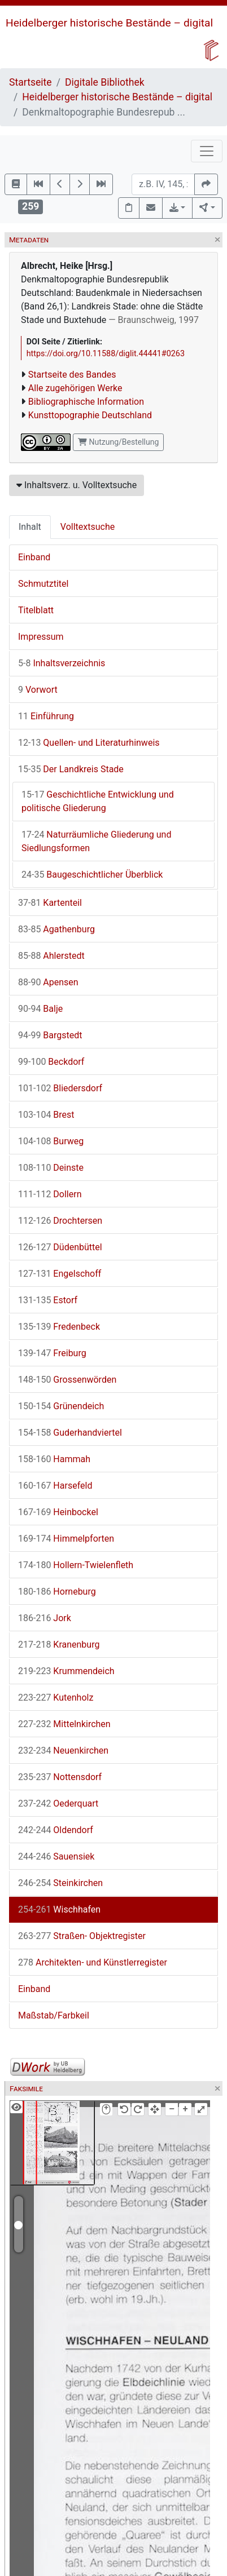  I want to click on Startseite, so click(30, 82).